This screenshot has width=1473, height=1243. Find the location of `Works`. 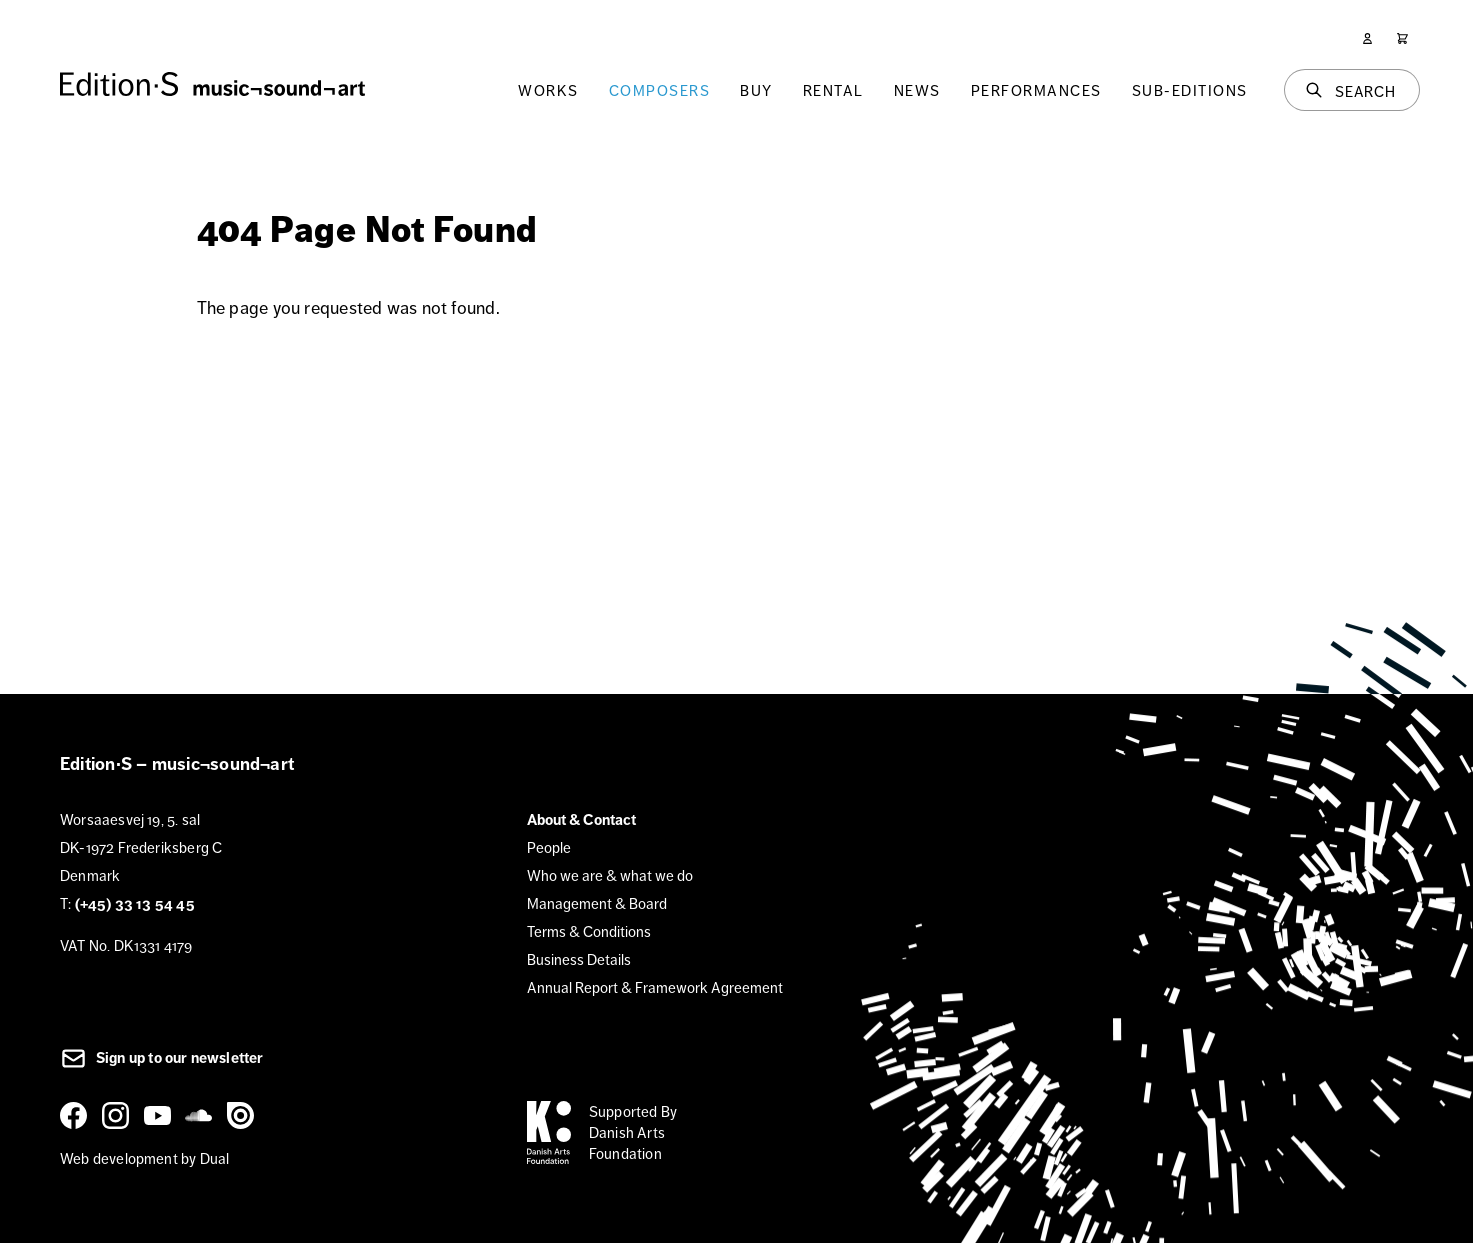

Works is located at coordinates (548, 90).